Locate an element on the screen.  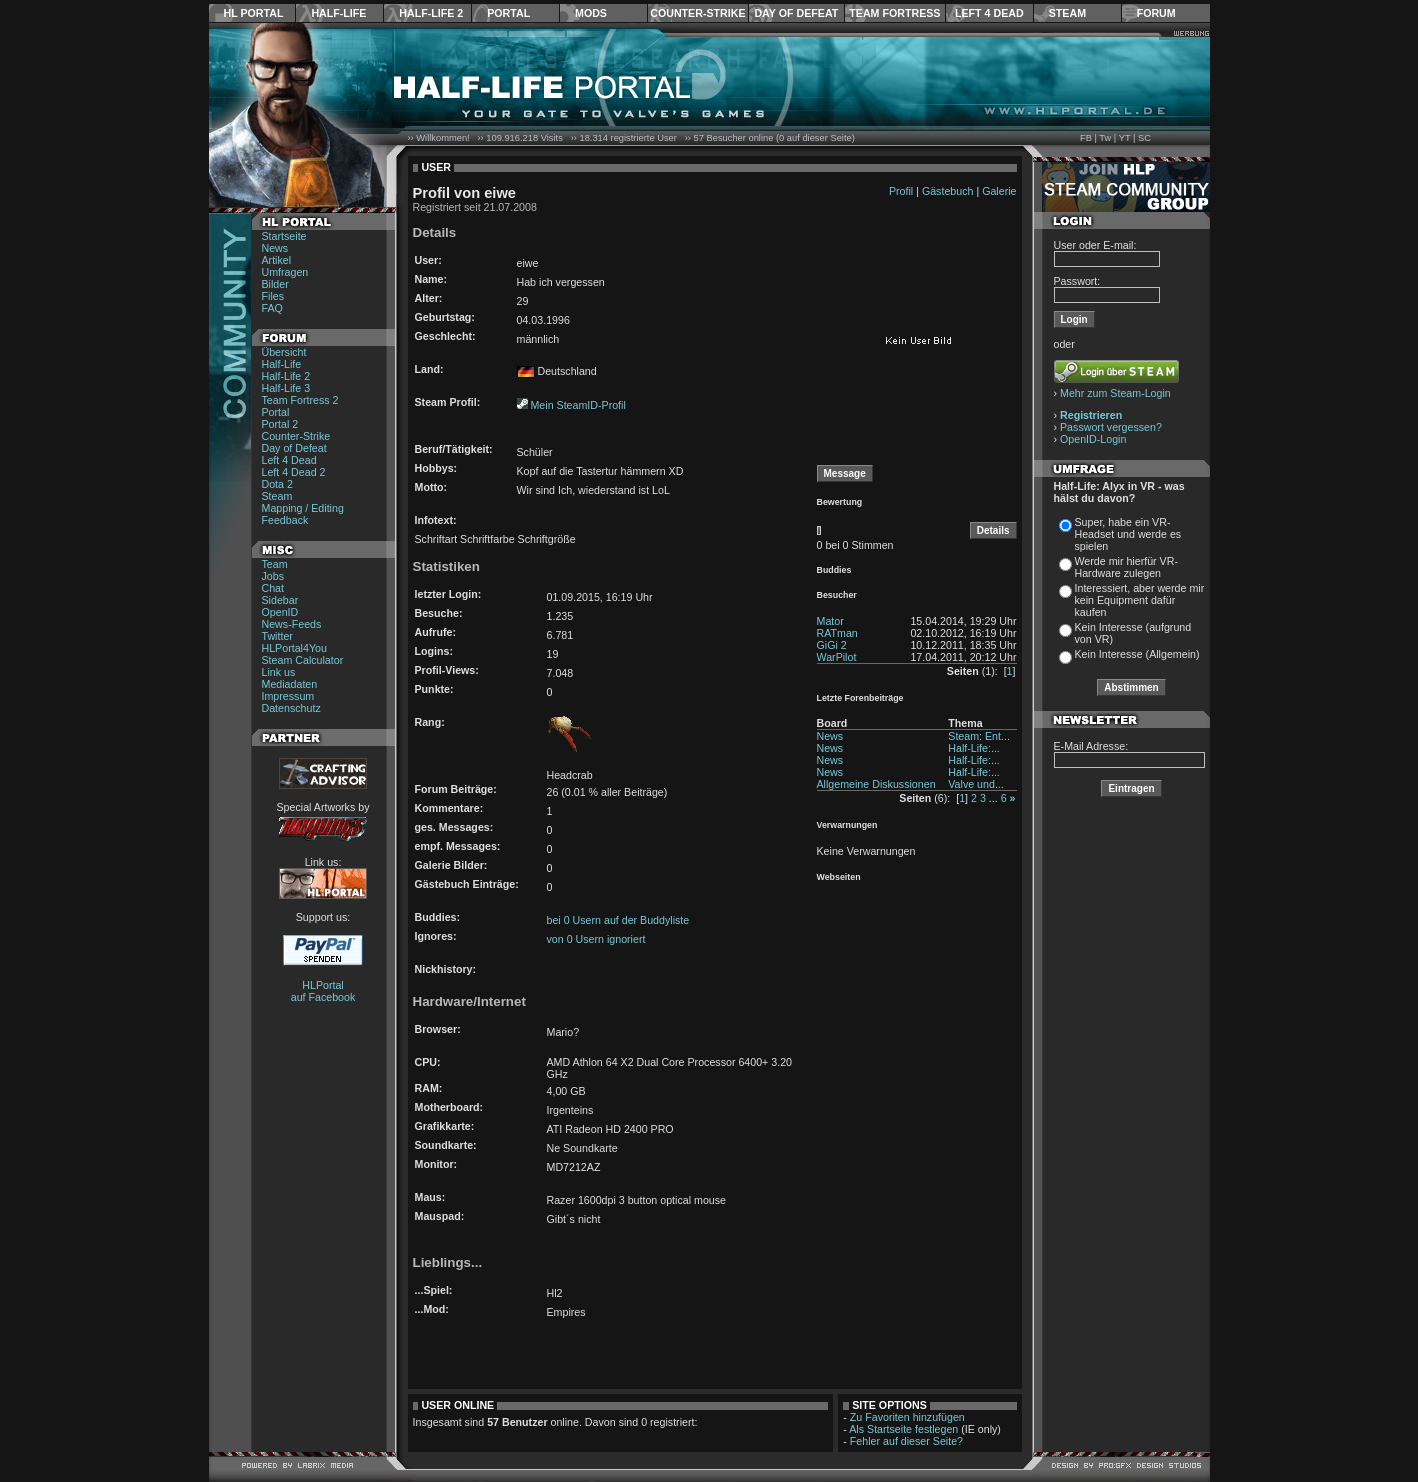
SC is located at coordinates (1144, 138).